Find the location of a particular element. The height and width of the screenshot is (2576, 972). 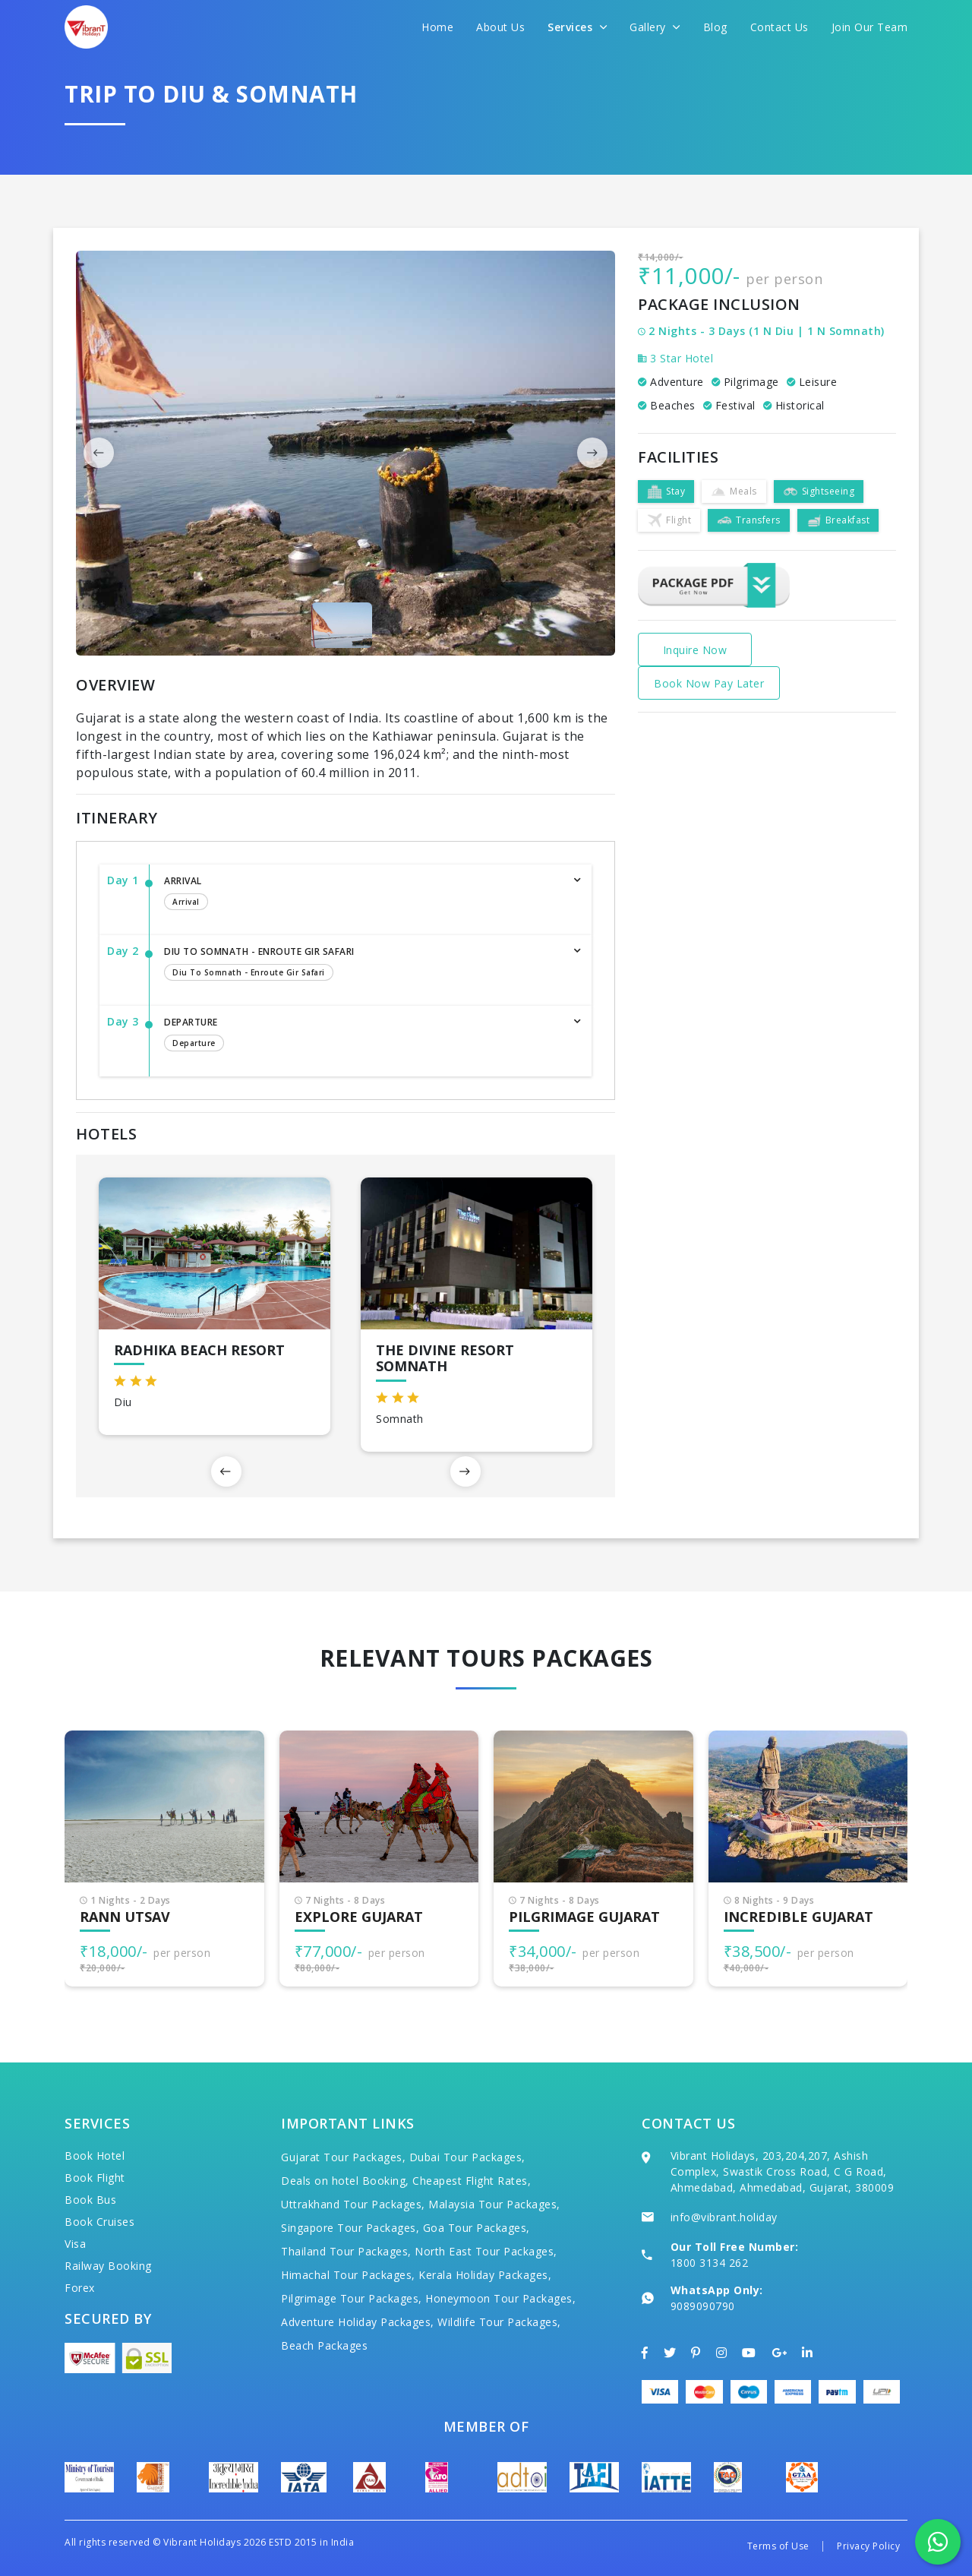

info@vibrant.holiday is located at coordinates (724, 2217).